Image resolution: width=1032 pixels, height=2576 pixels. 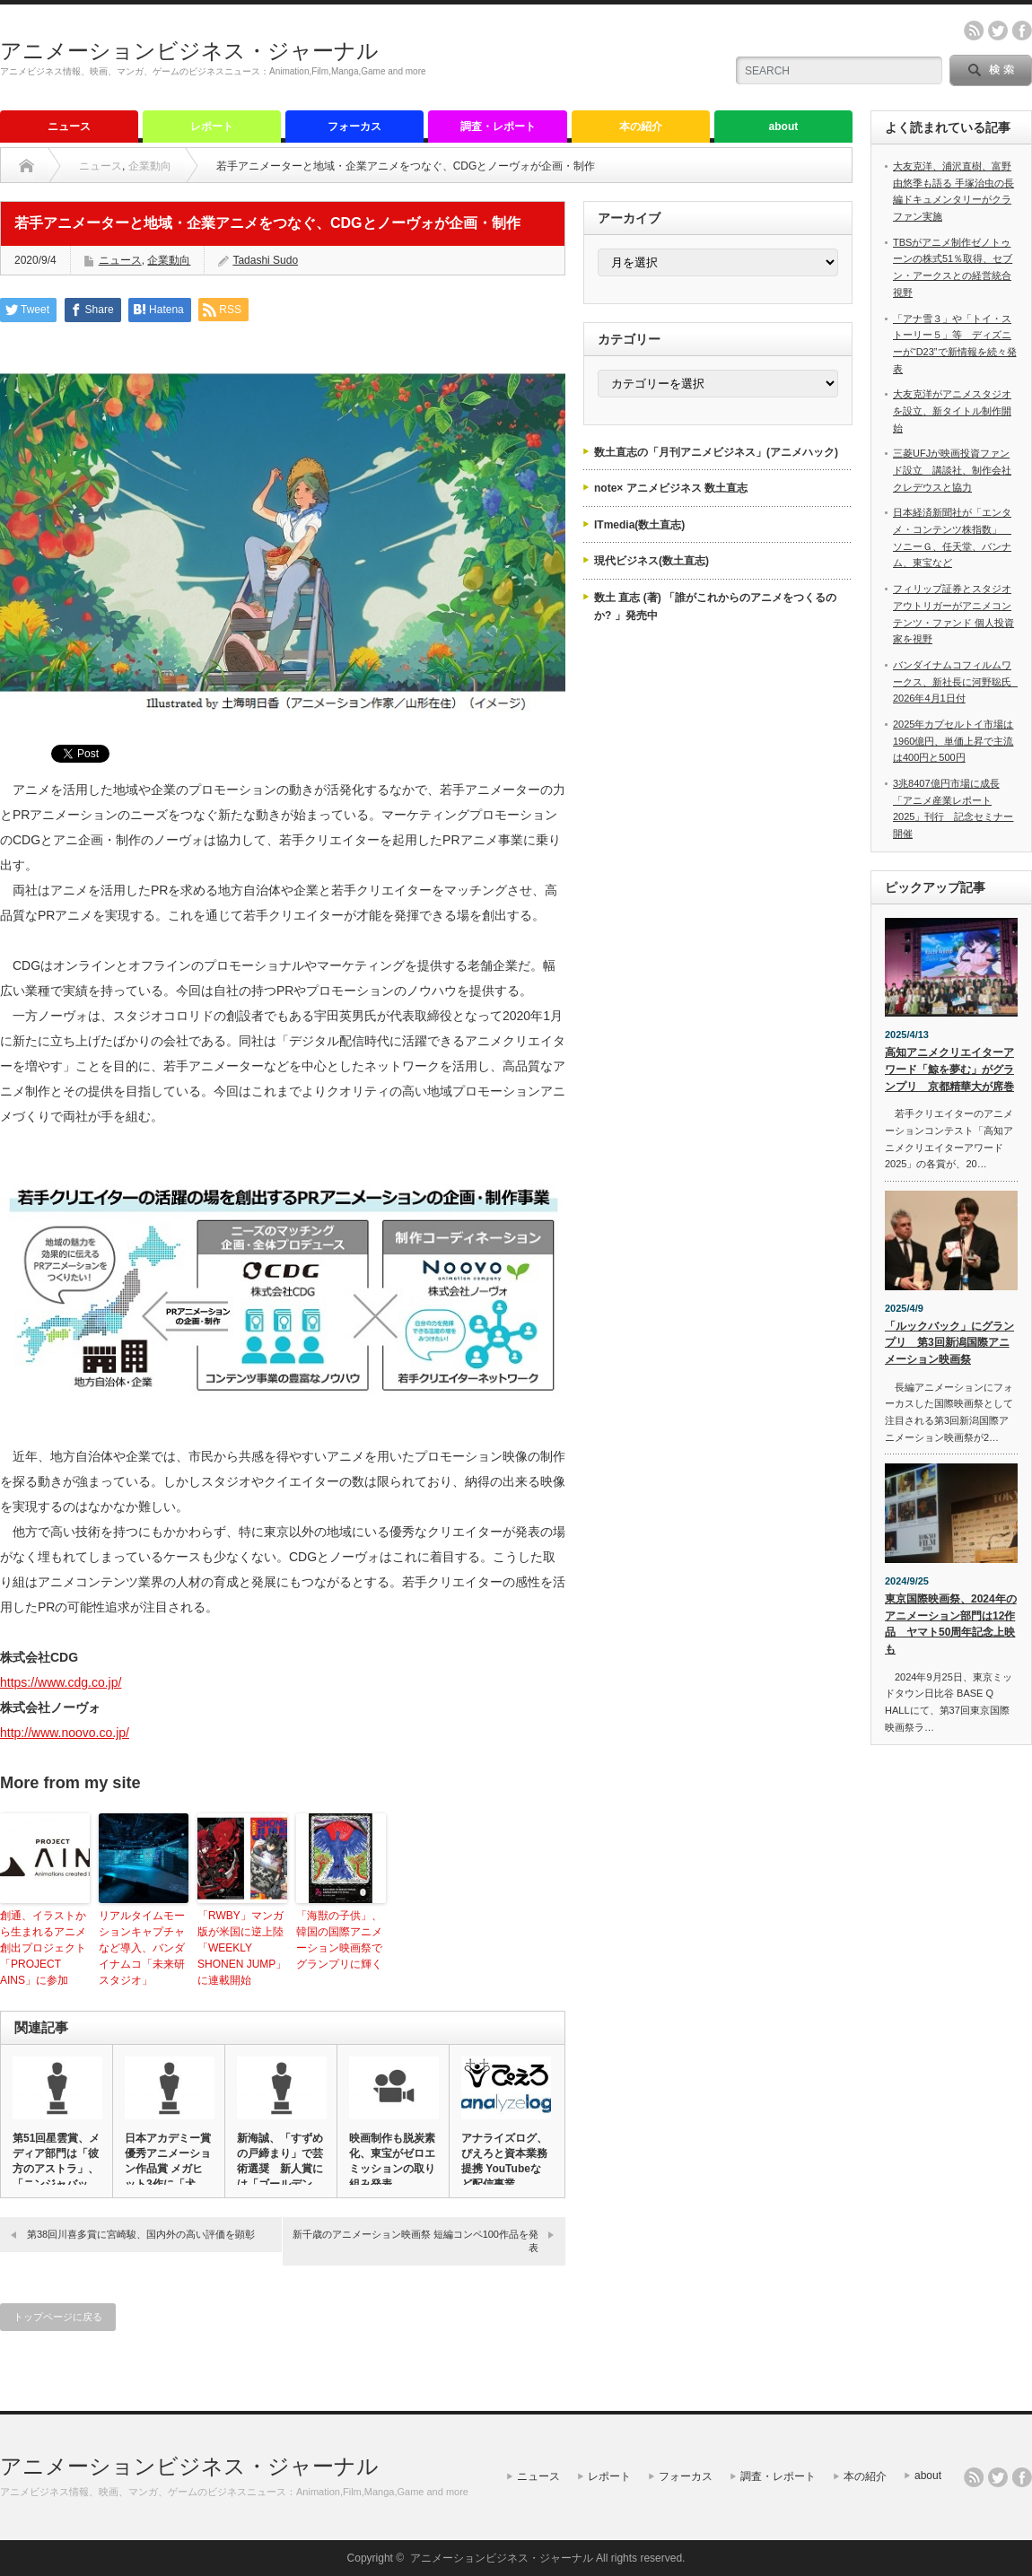 What do you see at coordinates (64, 1732) in the screenshot?
I see `http://www.noovo.co.jp/` at bounding box center [64, 1732].